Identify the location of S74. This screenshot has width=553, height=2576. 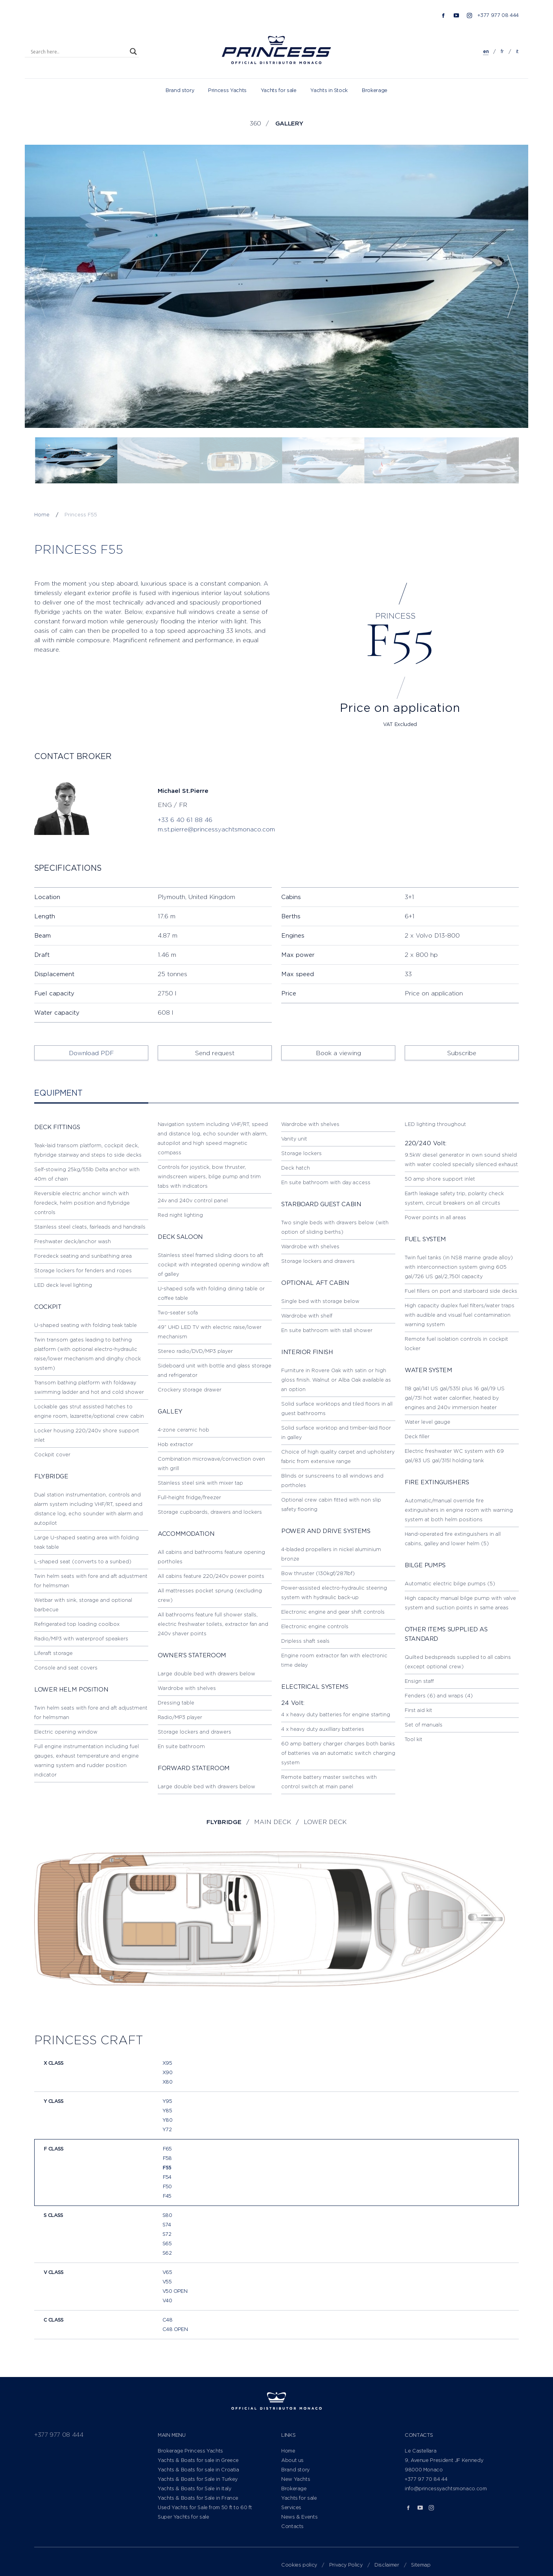
(166, 2225).